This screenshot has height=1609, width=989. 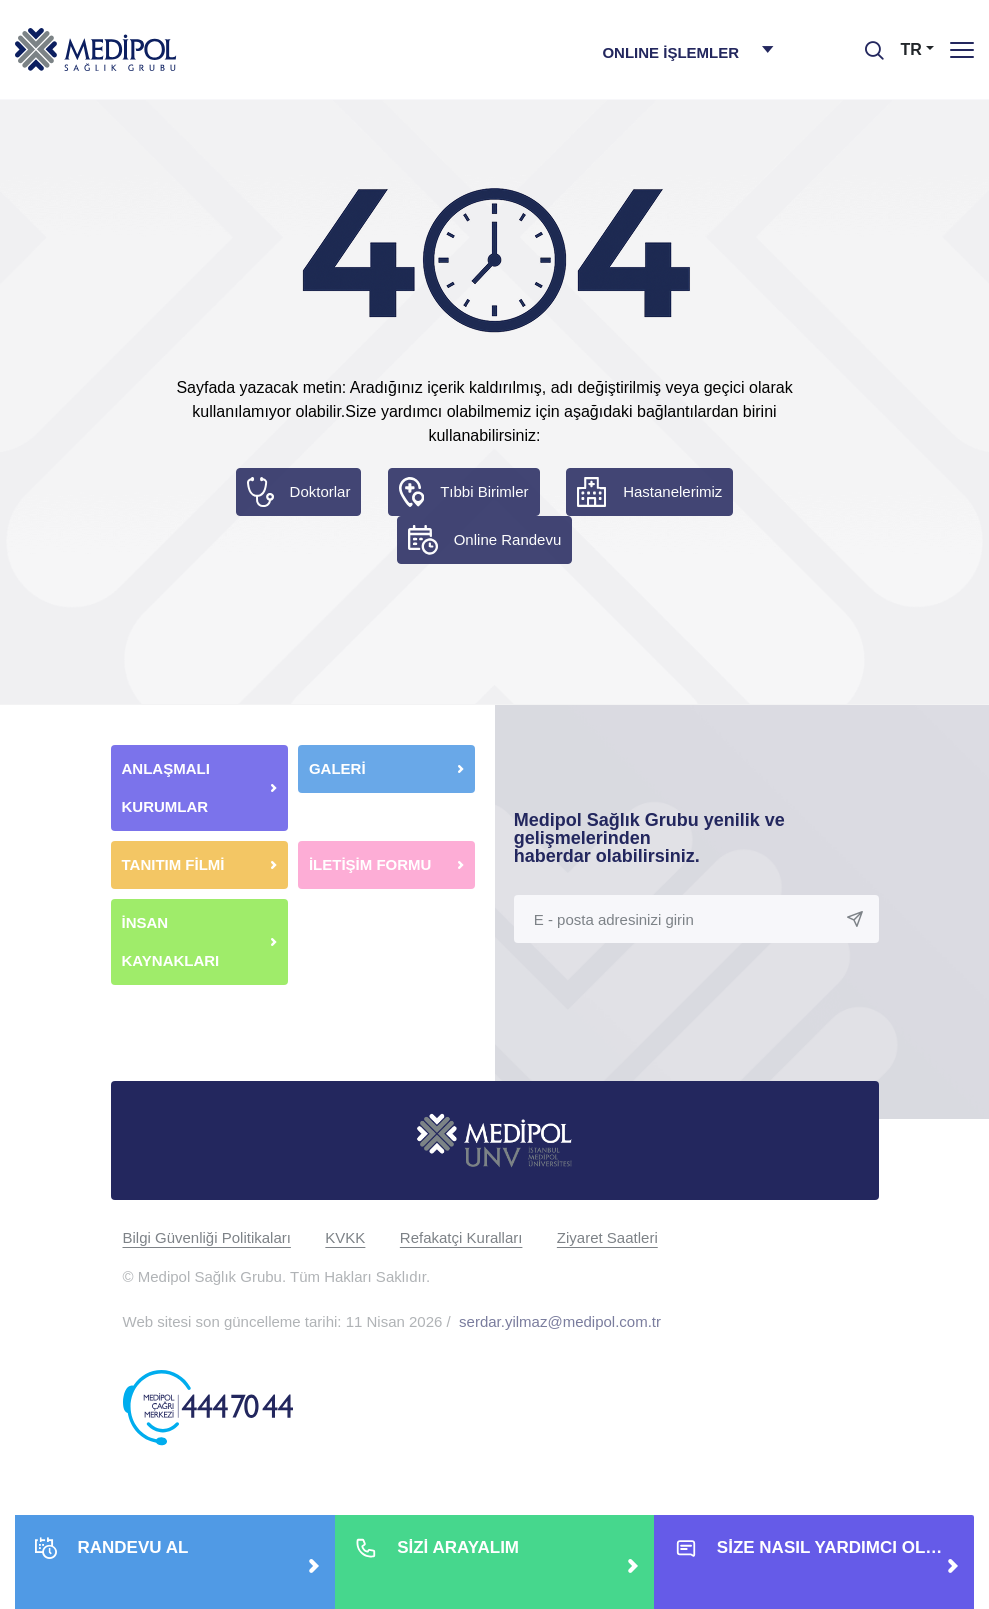 What do you see at coordinates (207, 1237) in the screenshot?
I see `Bilgi Güvenliği Politikaları` at bounding box center [207, 1237].